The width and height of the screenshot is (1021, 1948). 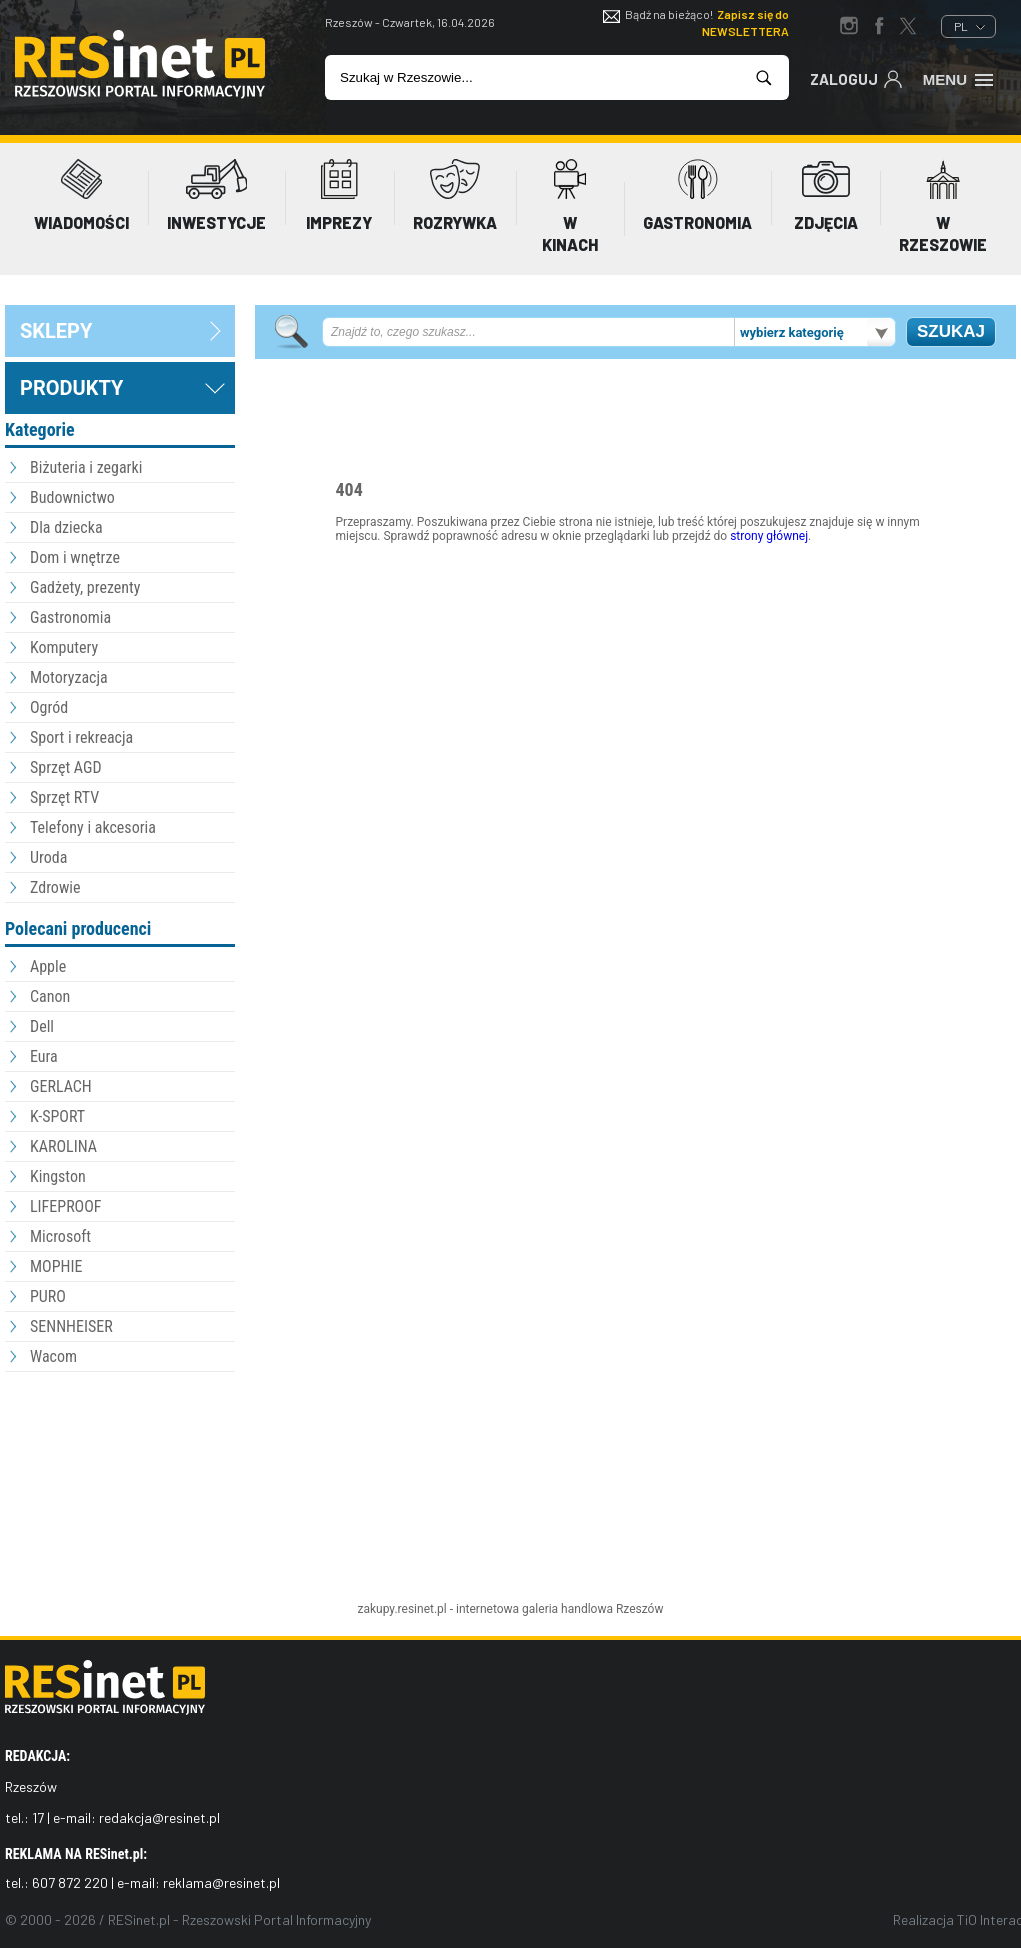 I want to click on 607 872 220, so click(x=70, y=1882).